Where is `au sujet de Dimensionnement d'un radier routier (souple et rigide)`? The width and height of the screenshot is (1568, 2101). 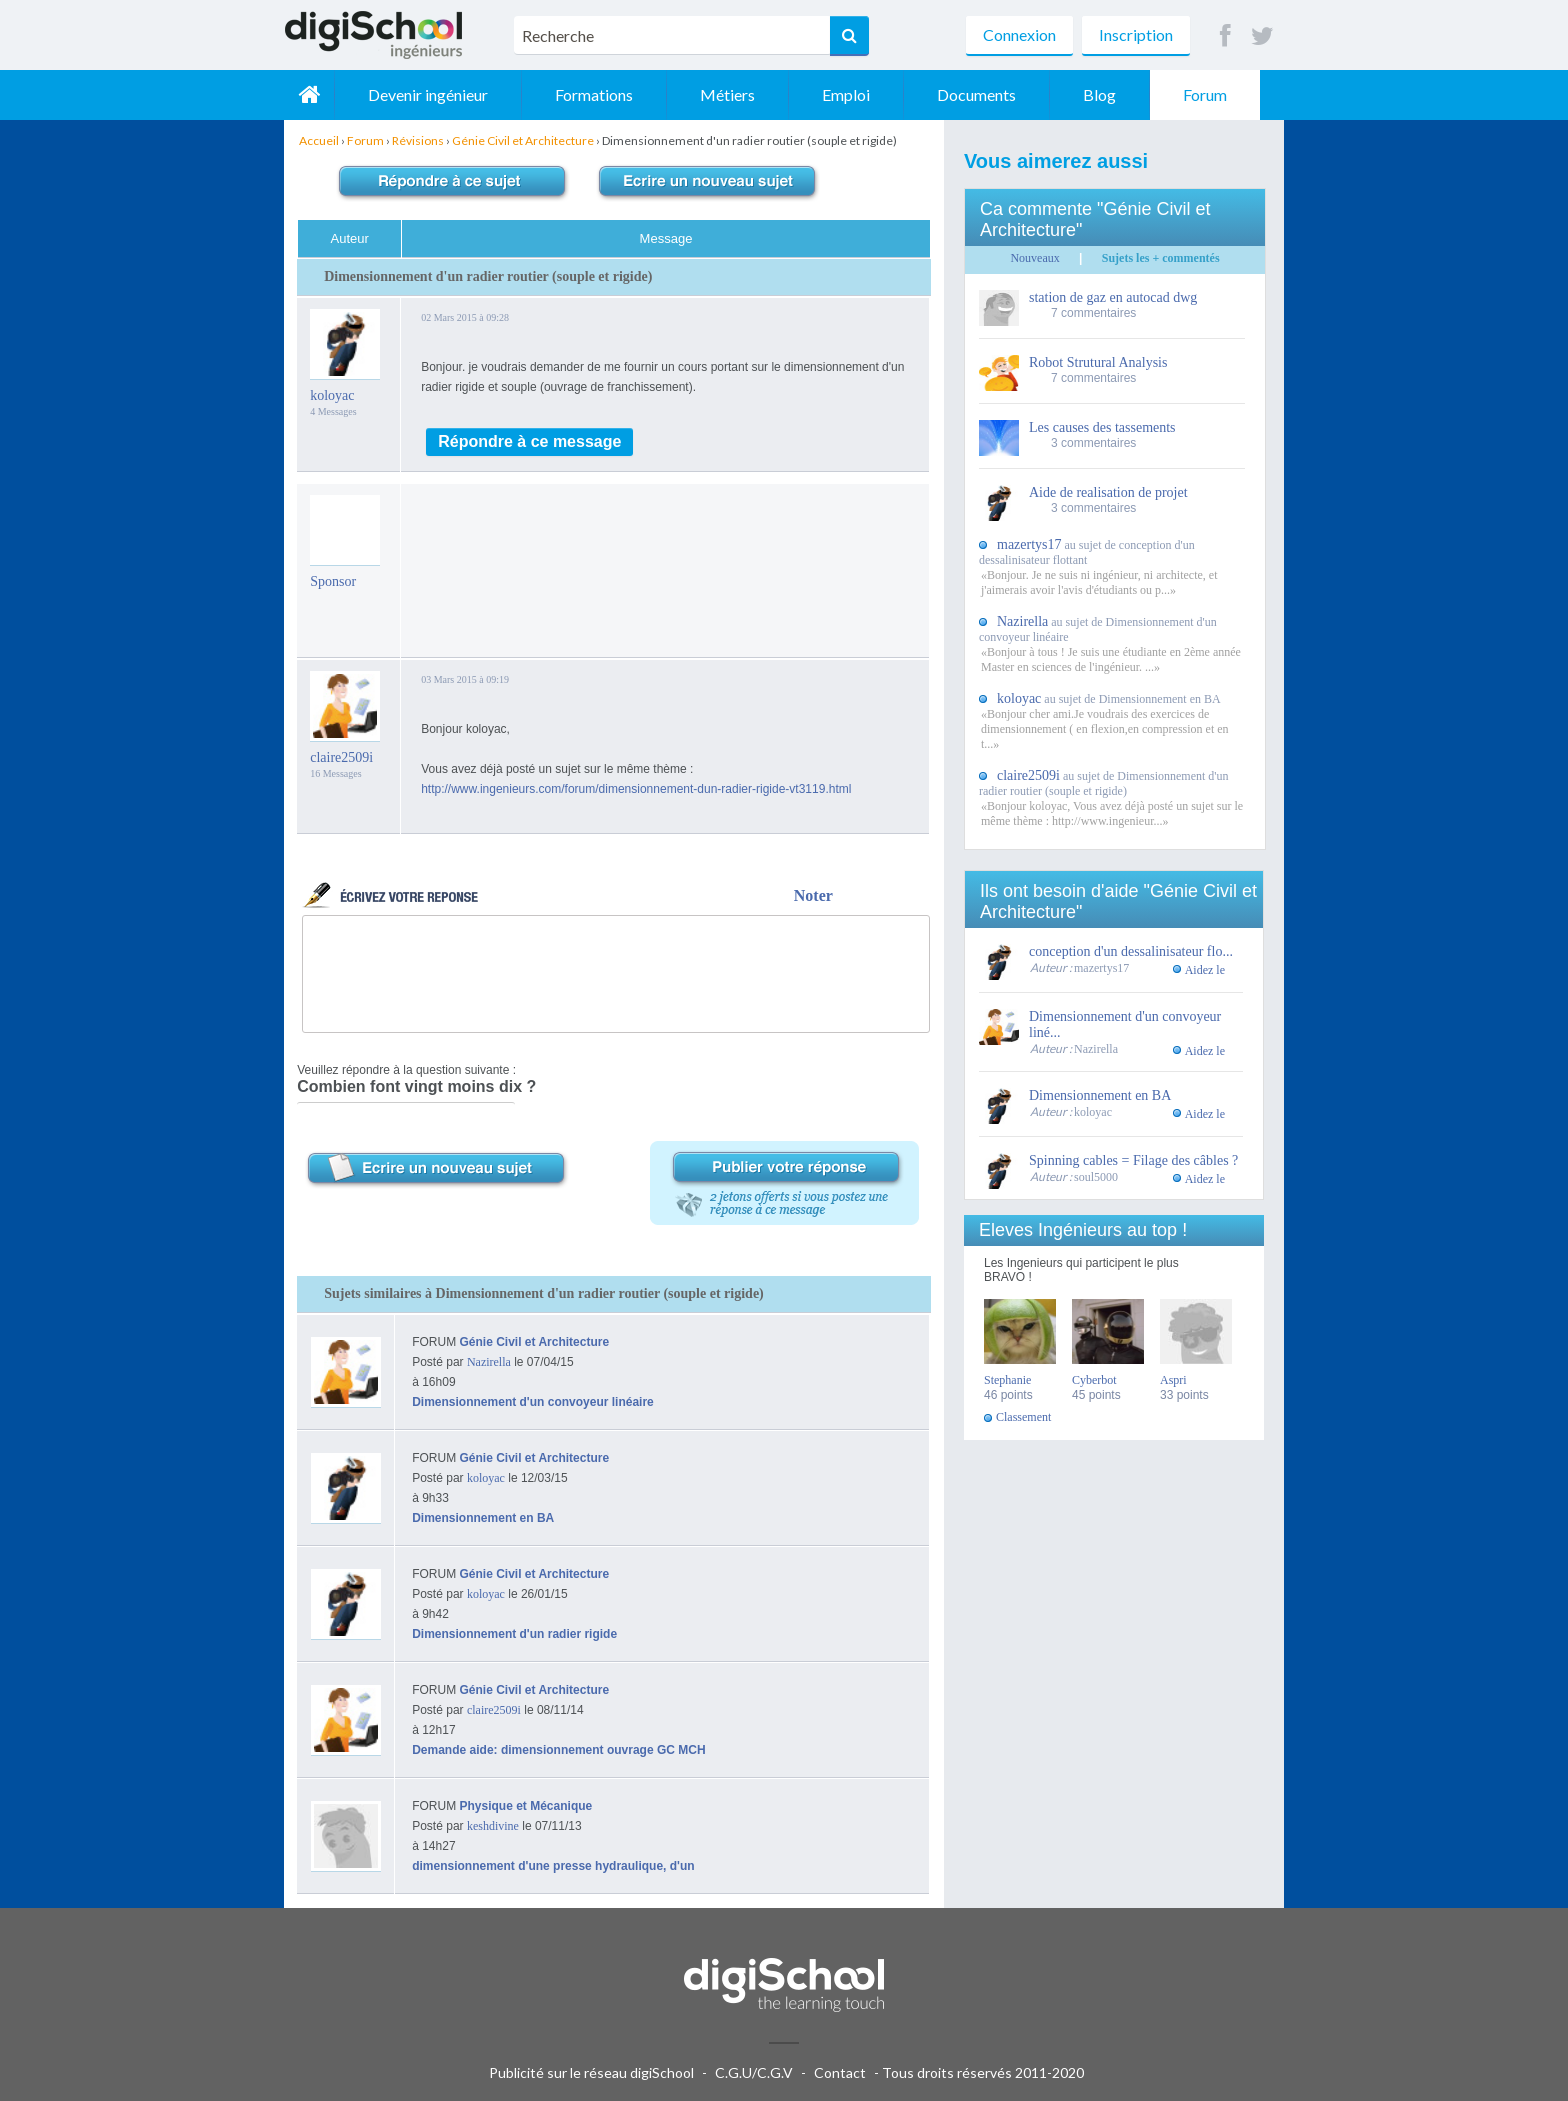 au sujet de Dimensionnement d'un radier routier (souple et rigide) is located at coordinates (1103, 783).